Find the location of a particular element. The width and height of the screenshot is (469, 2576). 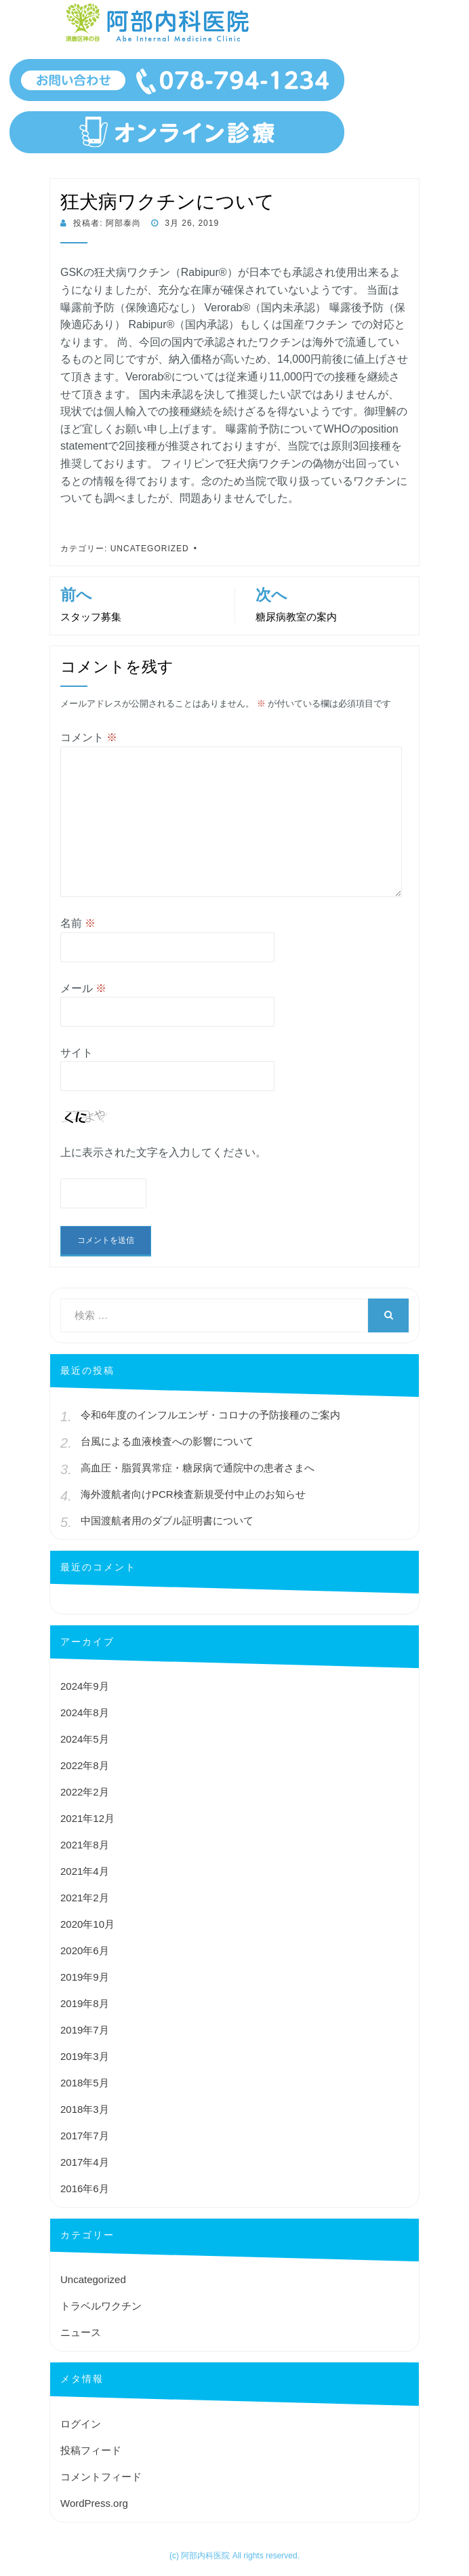

海外渡航者向けPCR検査新規受付中止のお知らせ is located at coordinates (193, 1494).